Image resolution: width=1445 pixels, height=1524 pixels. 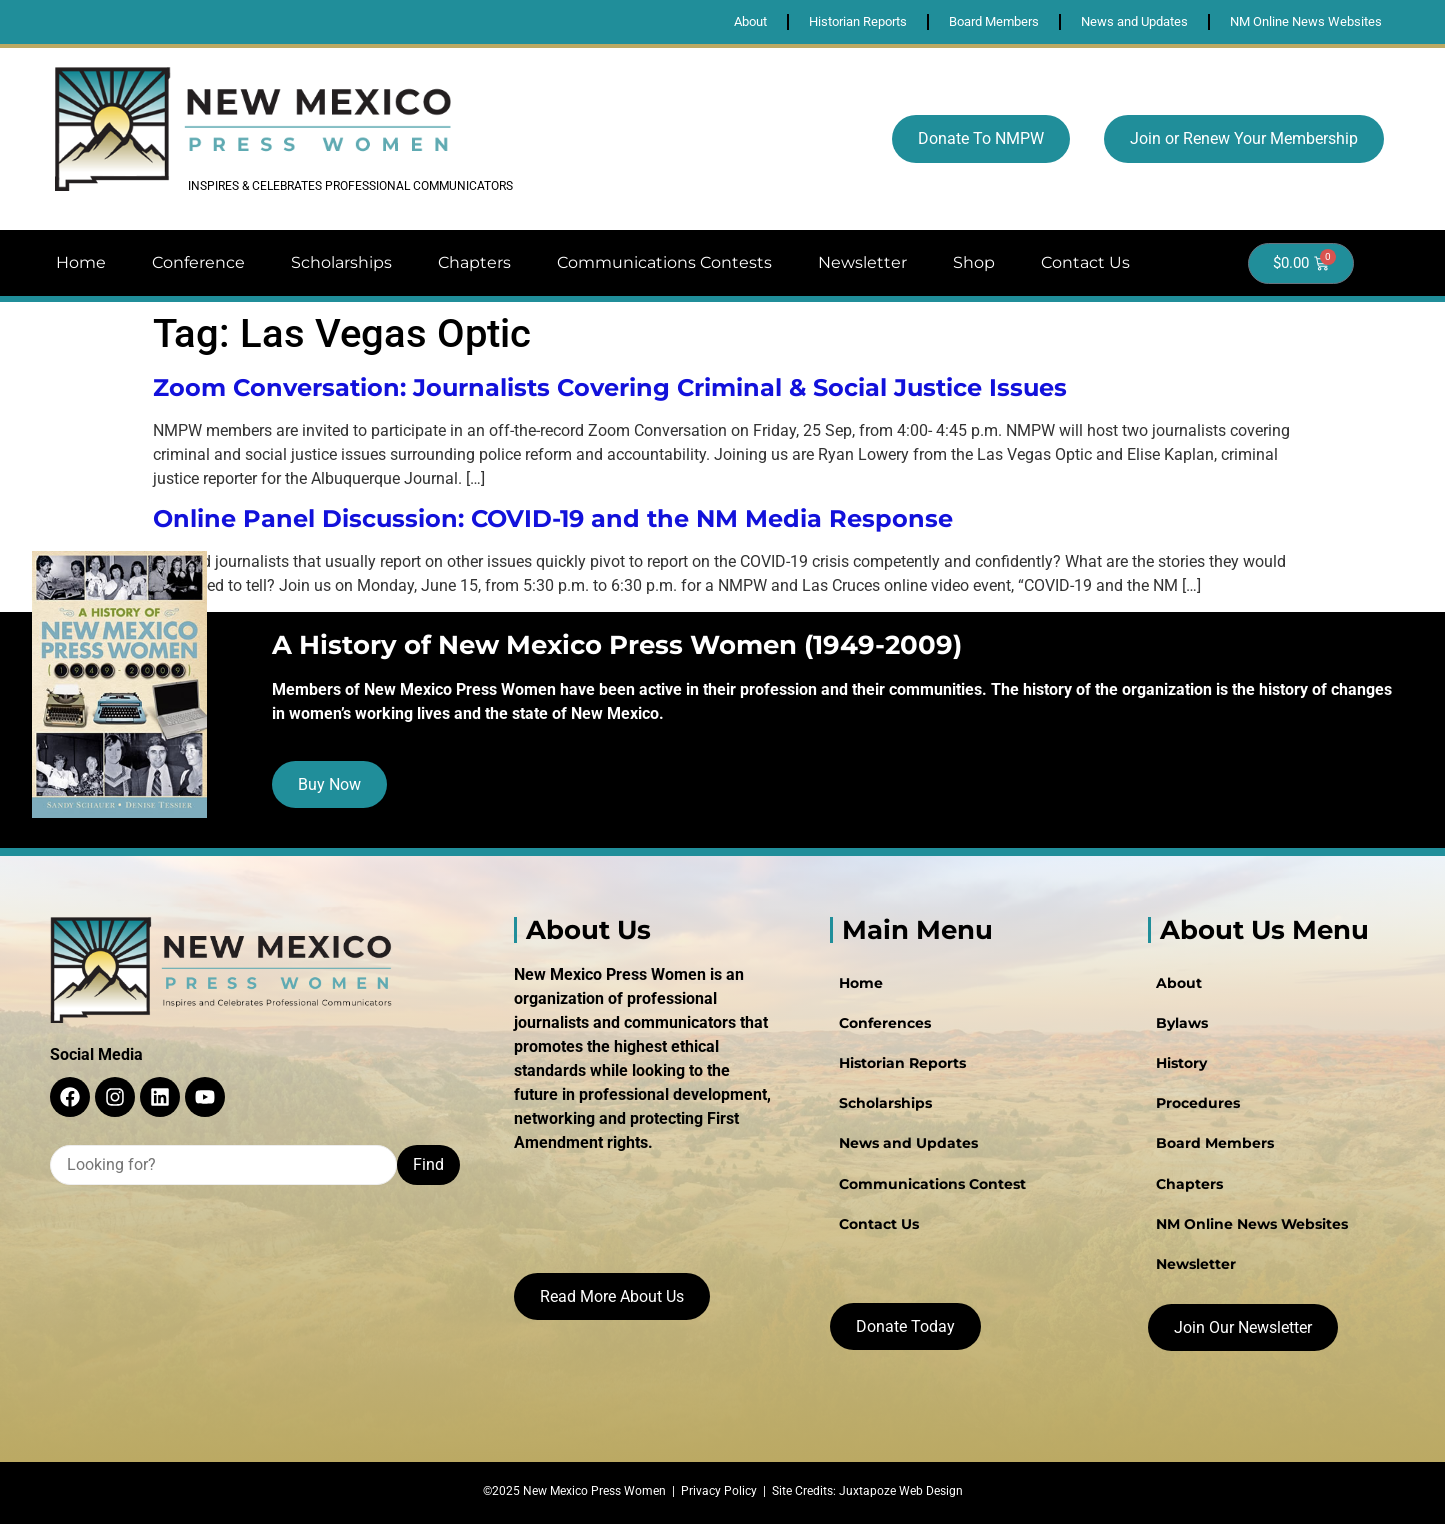 I want to click on Conference, so click(x=198, y=262).